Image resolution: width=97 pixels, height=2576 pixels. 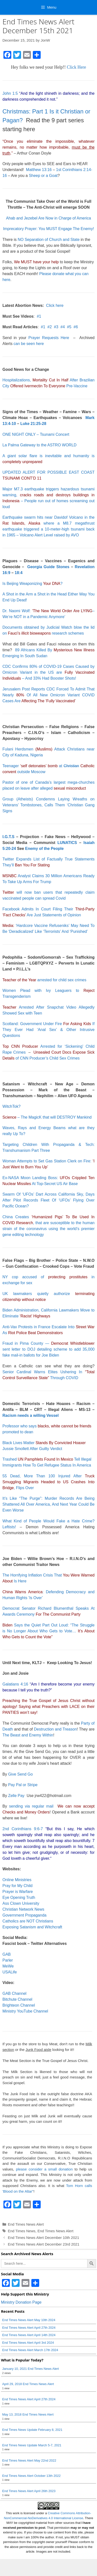 What do you see at coordinates (28, 2414) in the screenshot?
I see `May 13, 2018 End Times News Alert` at bounding box center [28, 2414].